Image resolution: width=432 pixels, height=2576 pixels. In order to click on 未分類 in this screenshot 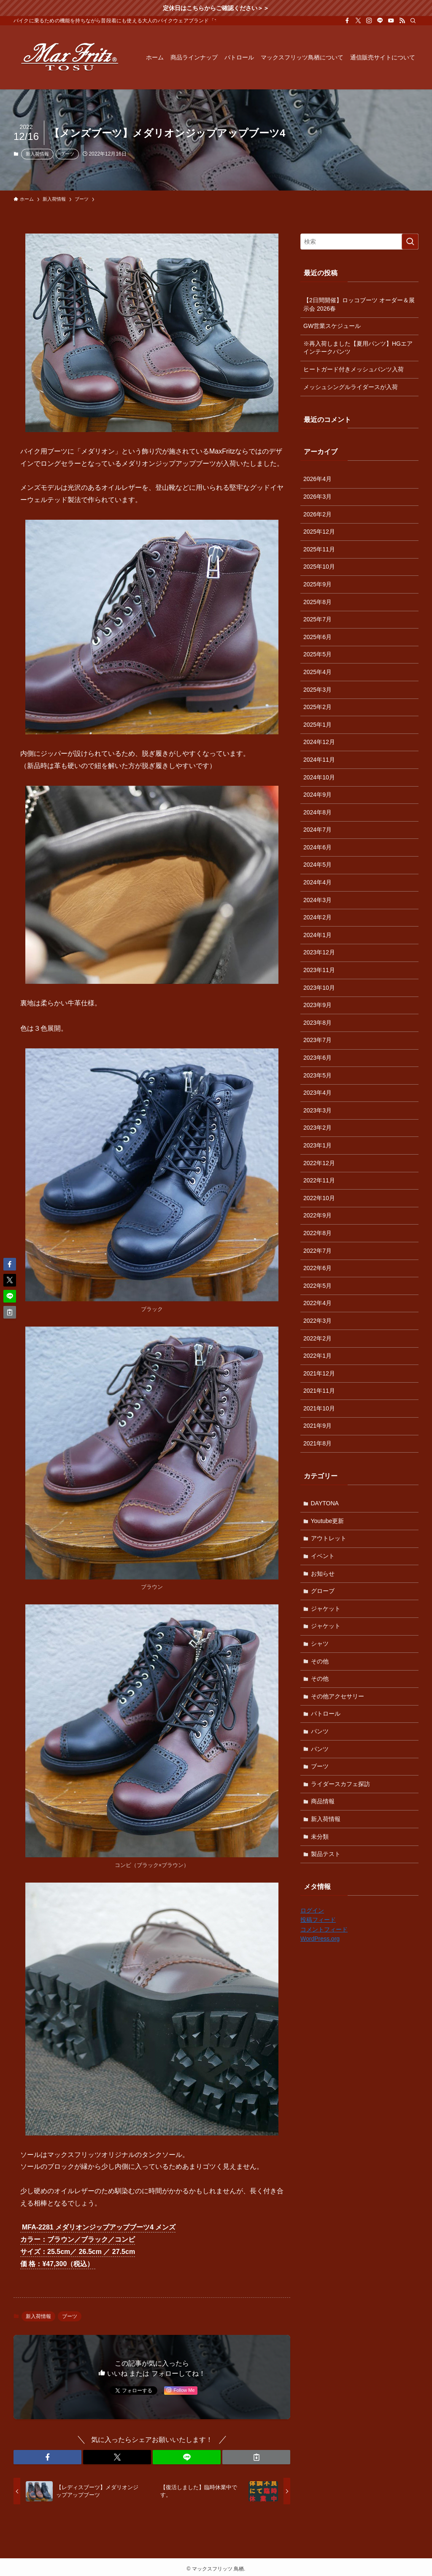, I will do `click(320, 1836)`.